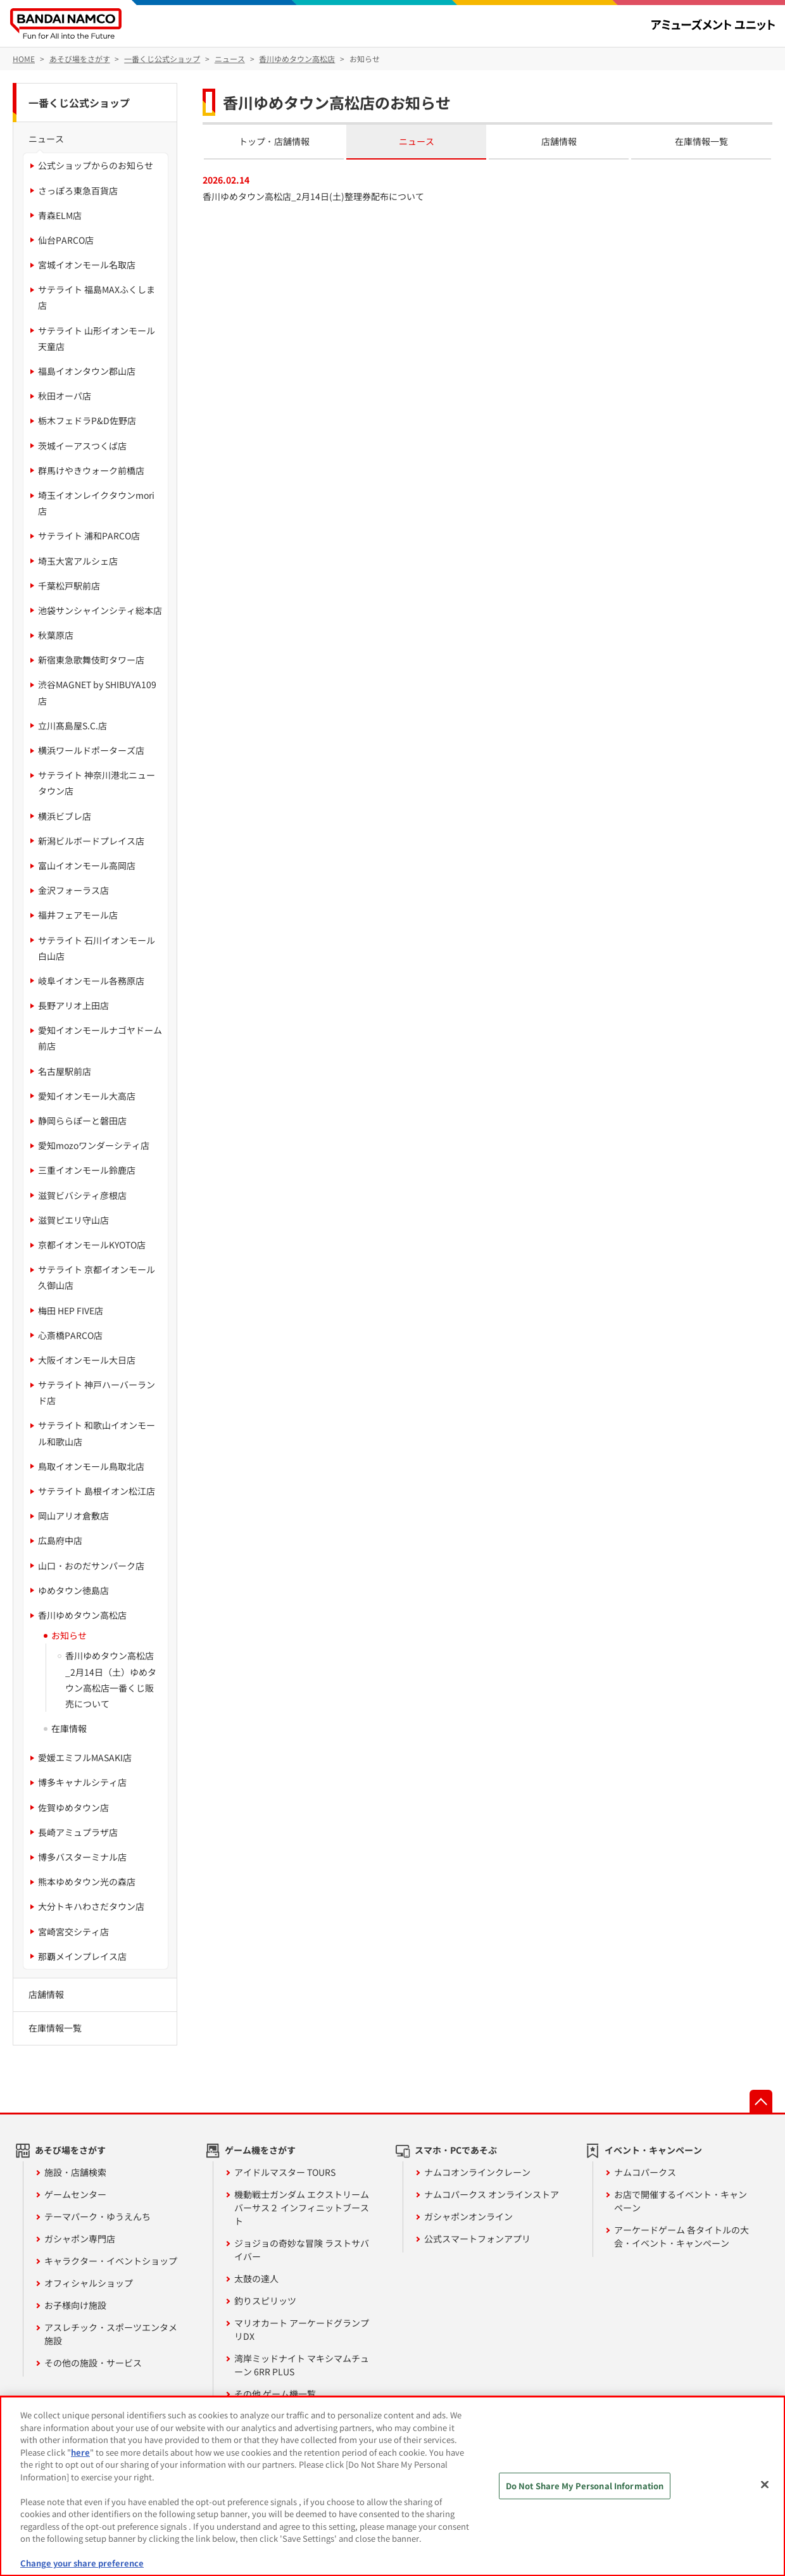 This screenshot has width=785, height=2576. I want to click on 機動戦士ガンダム エクストリームバーサス２ インフィニットブースト, so click(301, 2207).